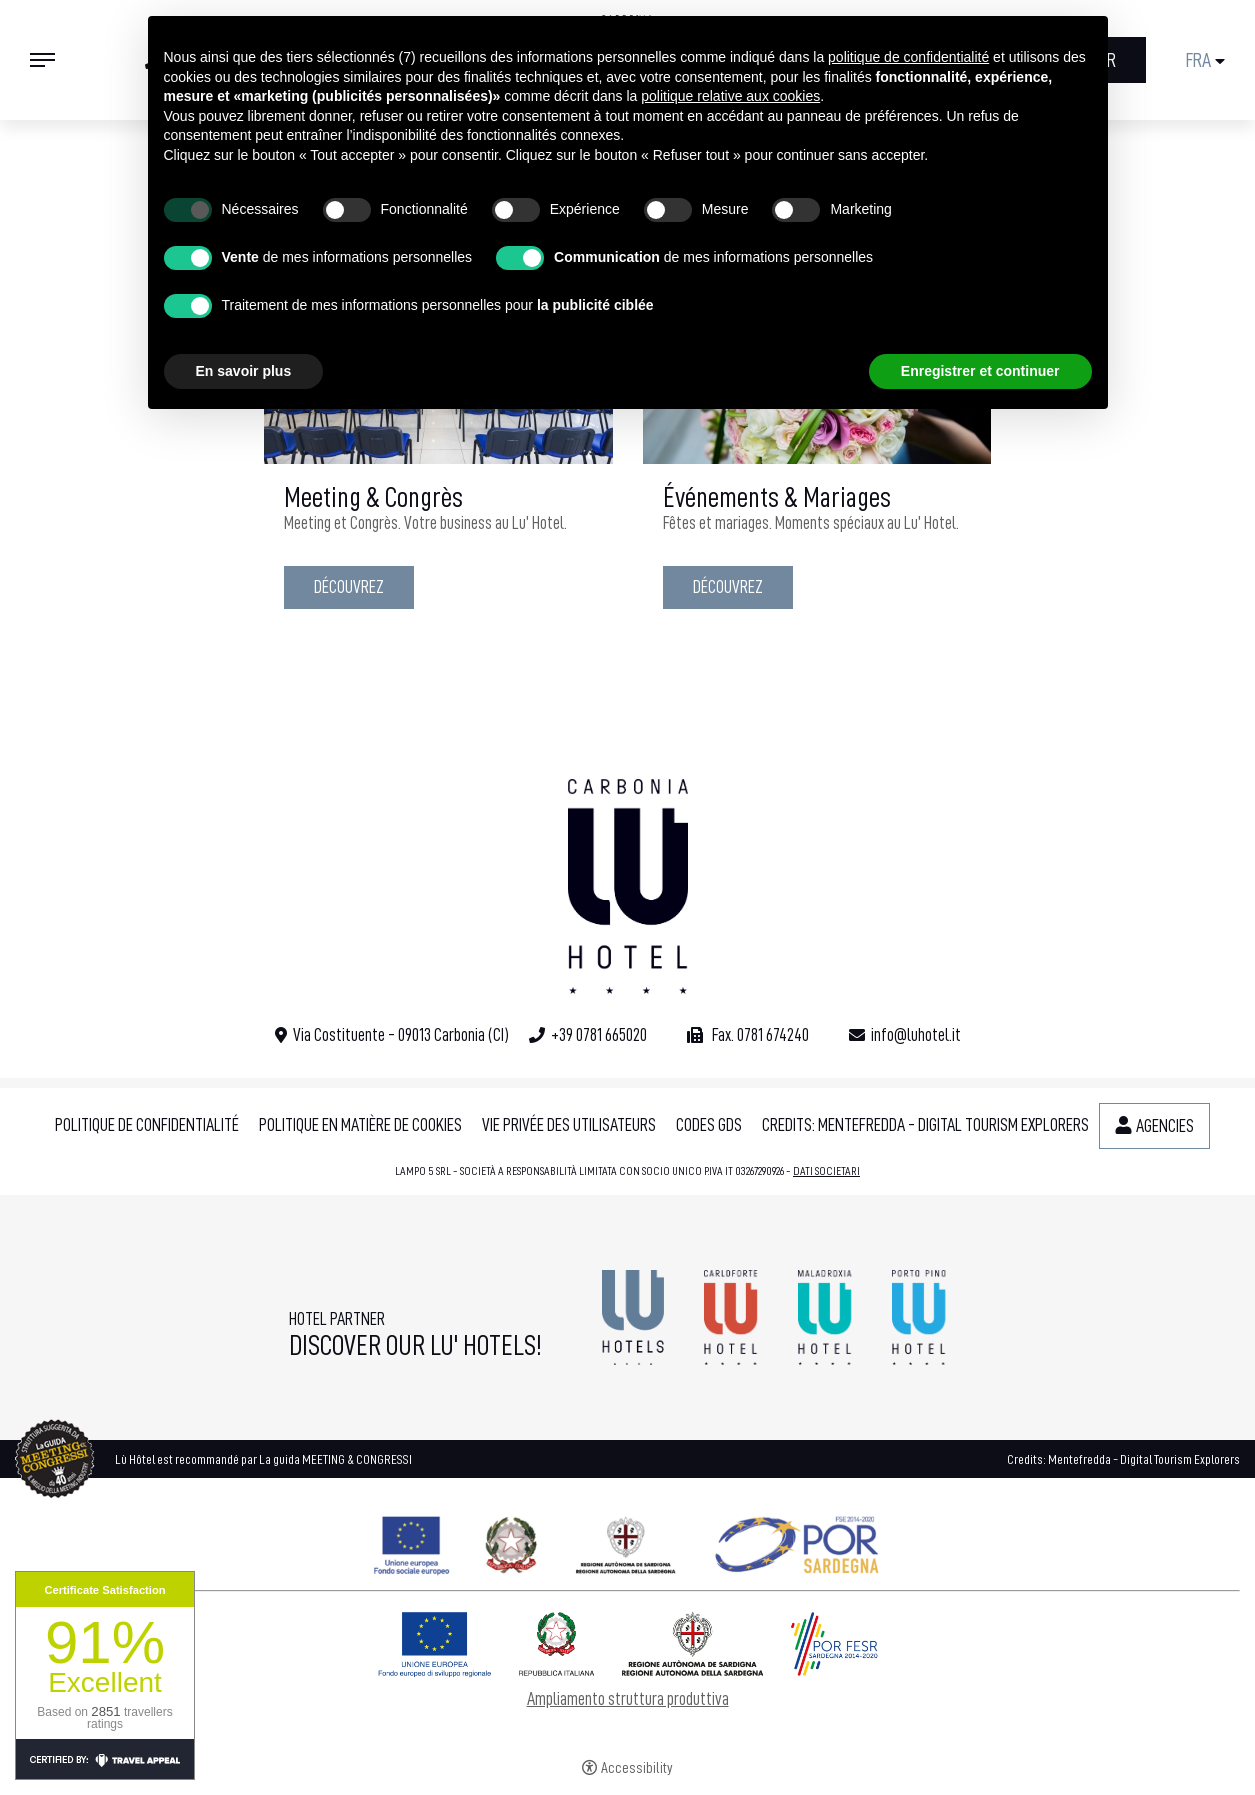 This screenshot has height=1795, width=1255. What do you see at coordinates (908, 57) in the screenshot?
I see `politique de confidentialité [button]` at bounding box center [908, 57].